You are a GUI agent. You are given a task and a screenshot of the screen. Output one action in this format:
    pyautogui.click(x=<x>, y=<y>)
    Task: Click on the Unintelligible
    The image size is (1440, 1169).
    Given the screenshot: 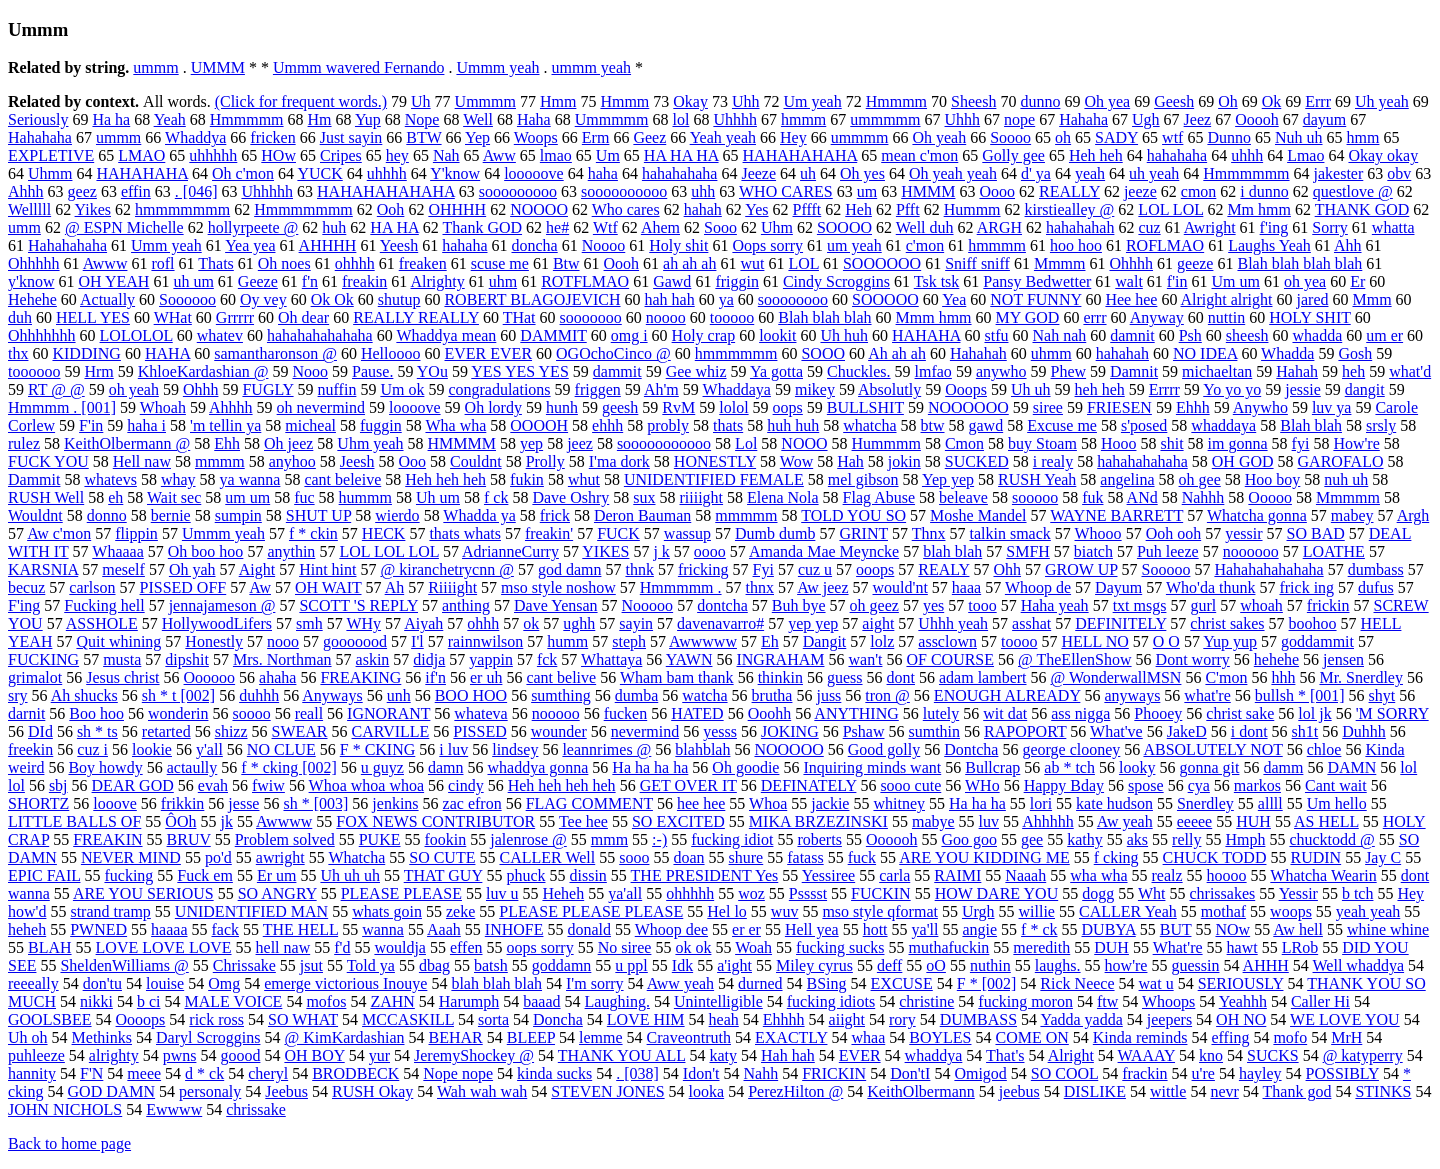 What is the action you would take?
    pyautogui.click(x=718, y=1001)
    